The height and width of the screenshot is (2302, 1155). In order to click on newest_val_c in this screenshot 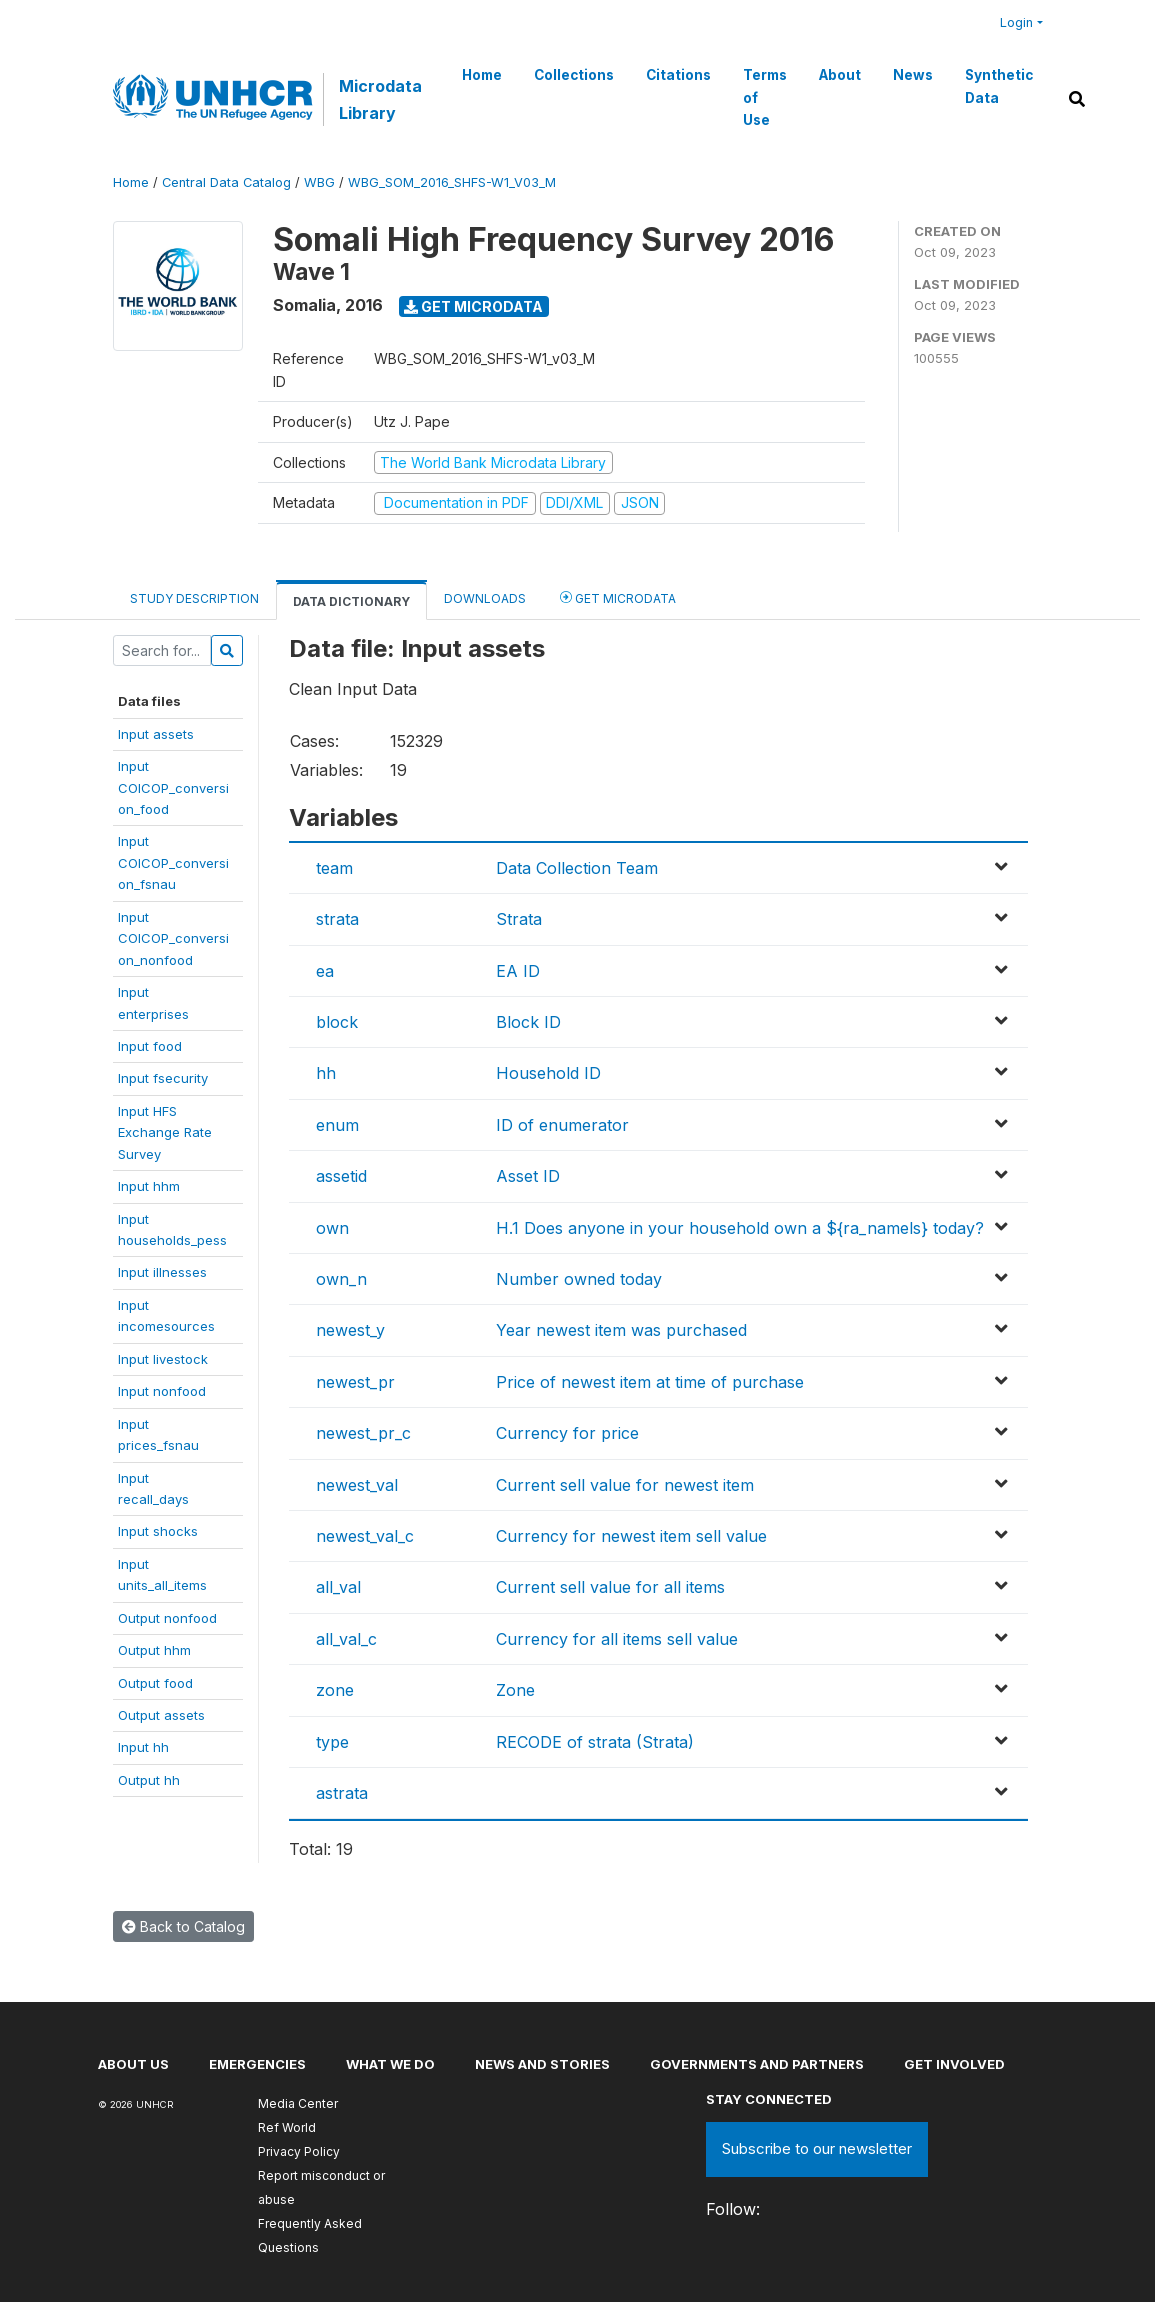, I will do `click(365, 1536)`.